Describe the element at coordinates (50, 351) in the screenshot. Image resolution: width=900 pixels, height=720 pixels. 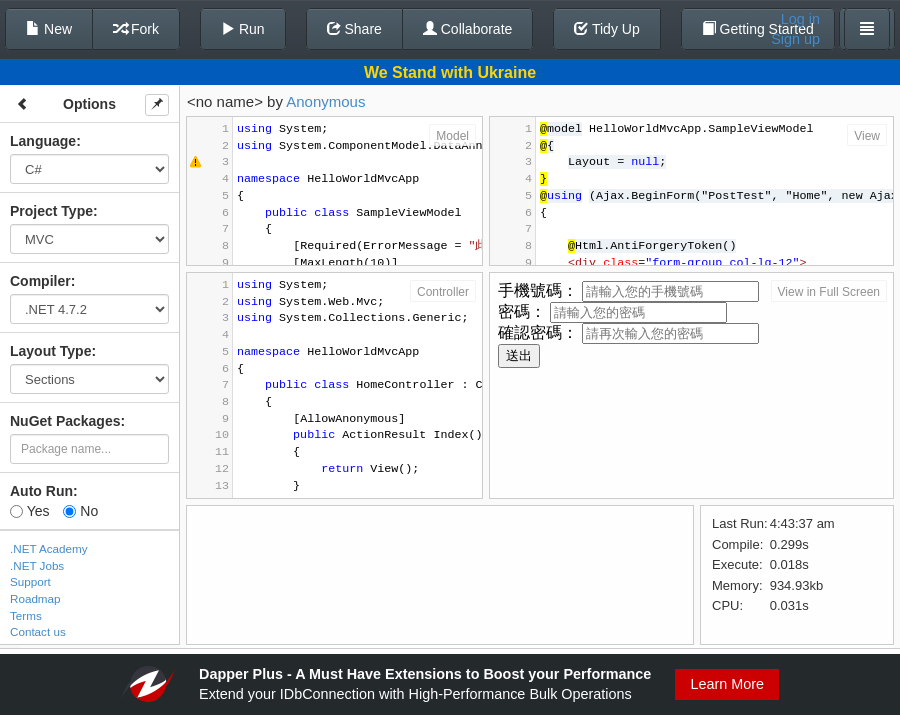
I see `Layout Type` at that location.